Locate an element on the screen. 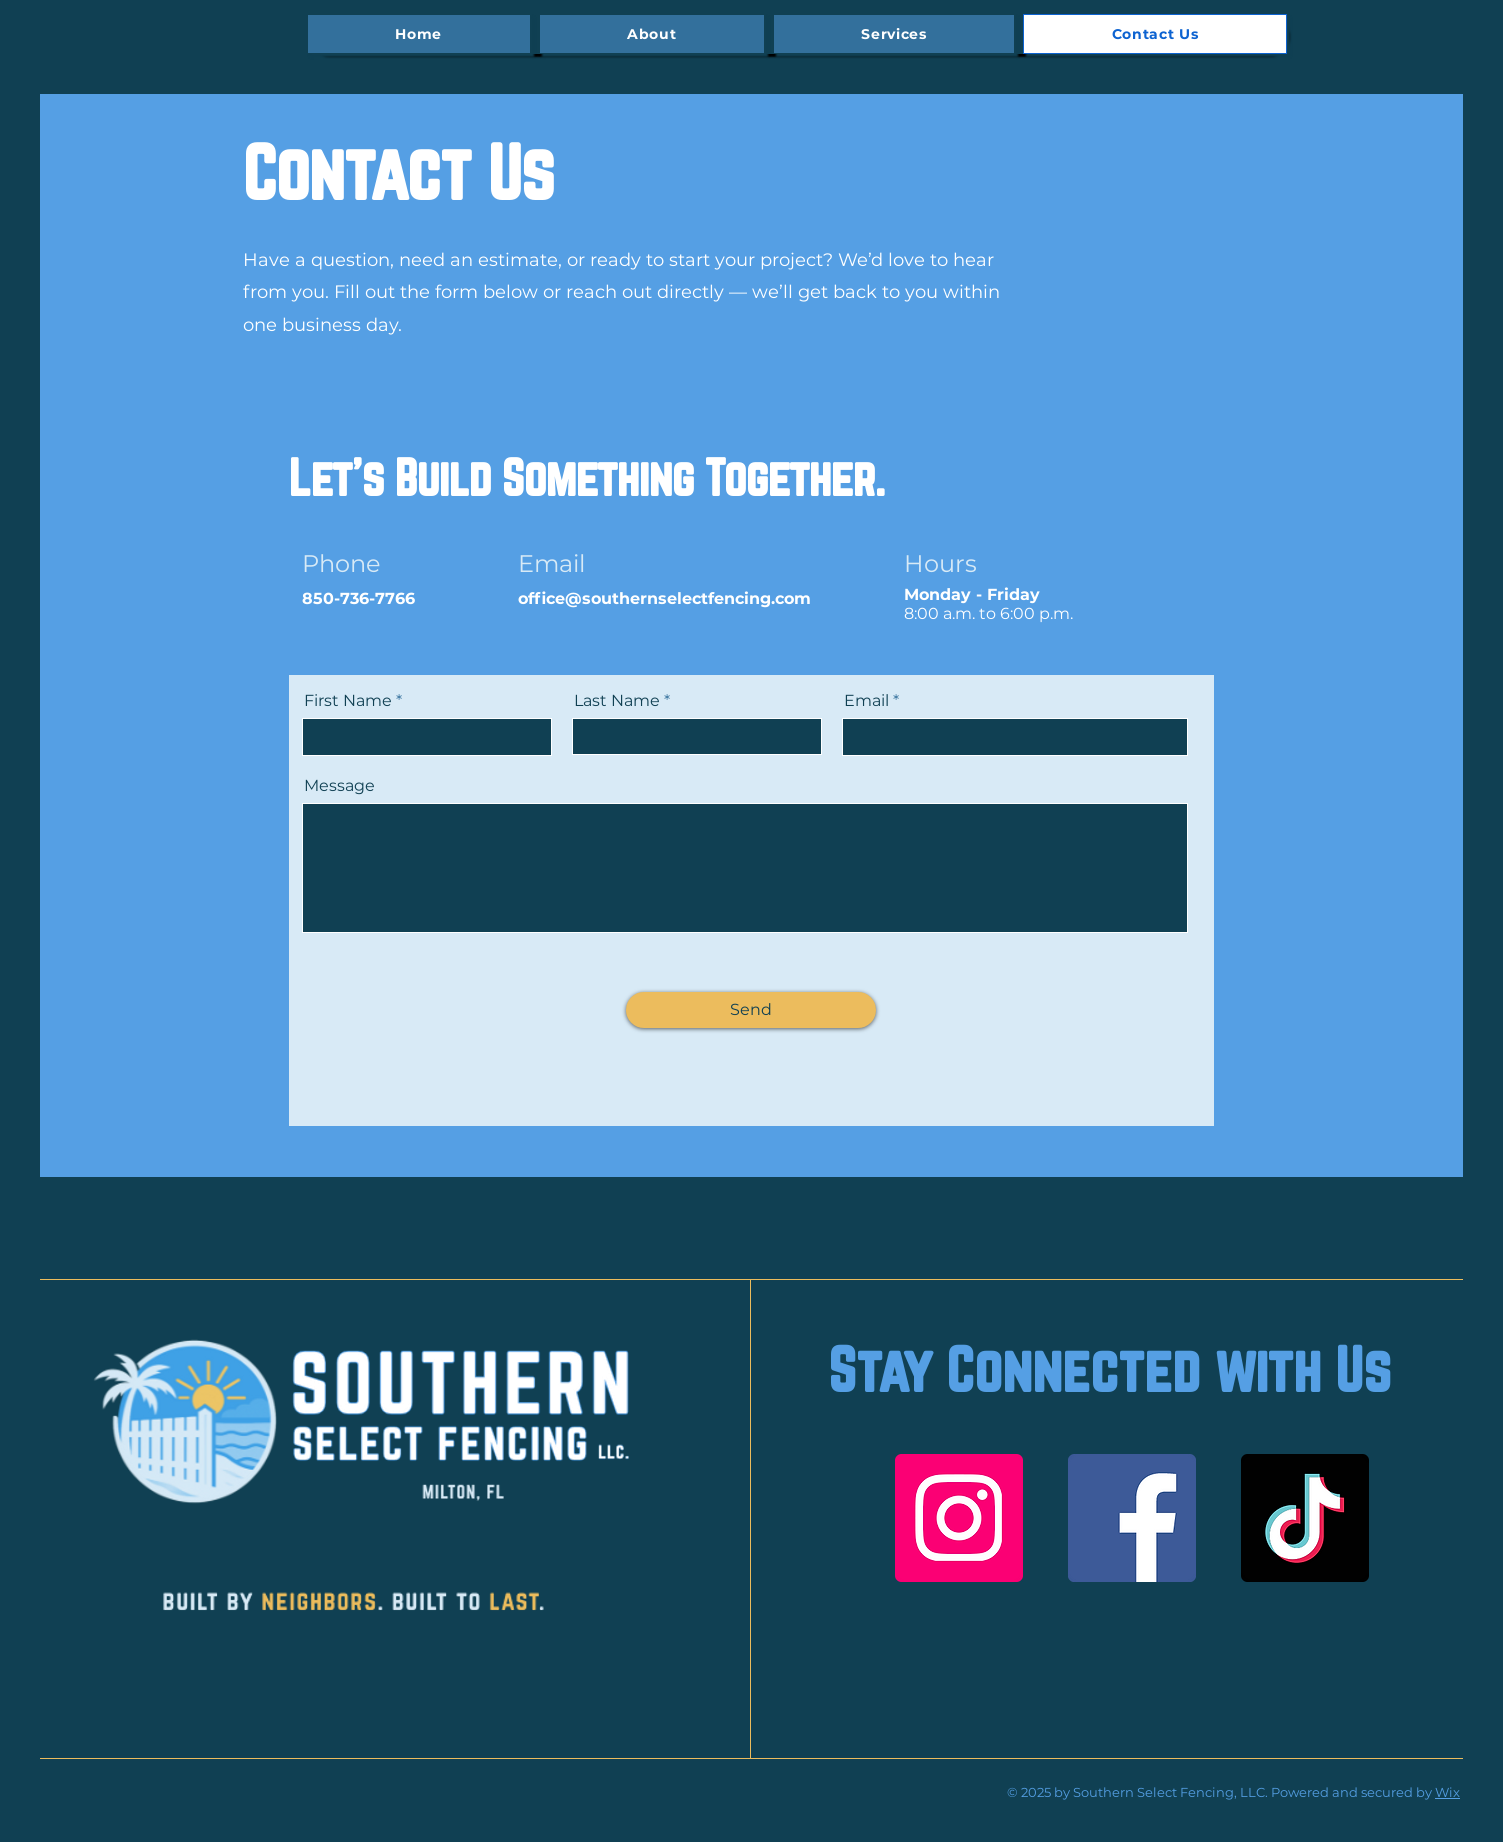 Image resolution: width=1503 pixels, height=1842 pixels. Last Name is located at coordinates (617, 701).